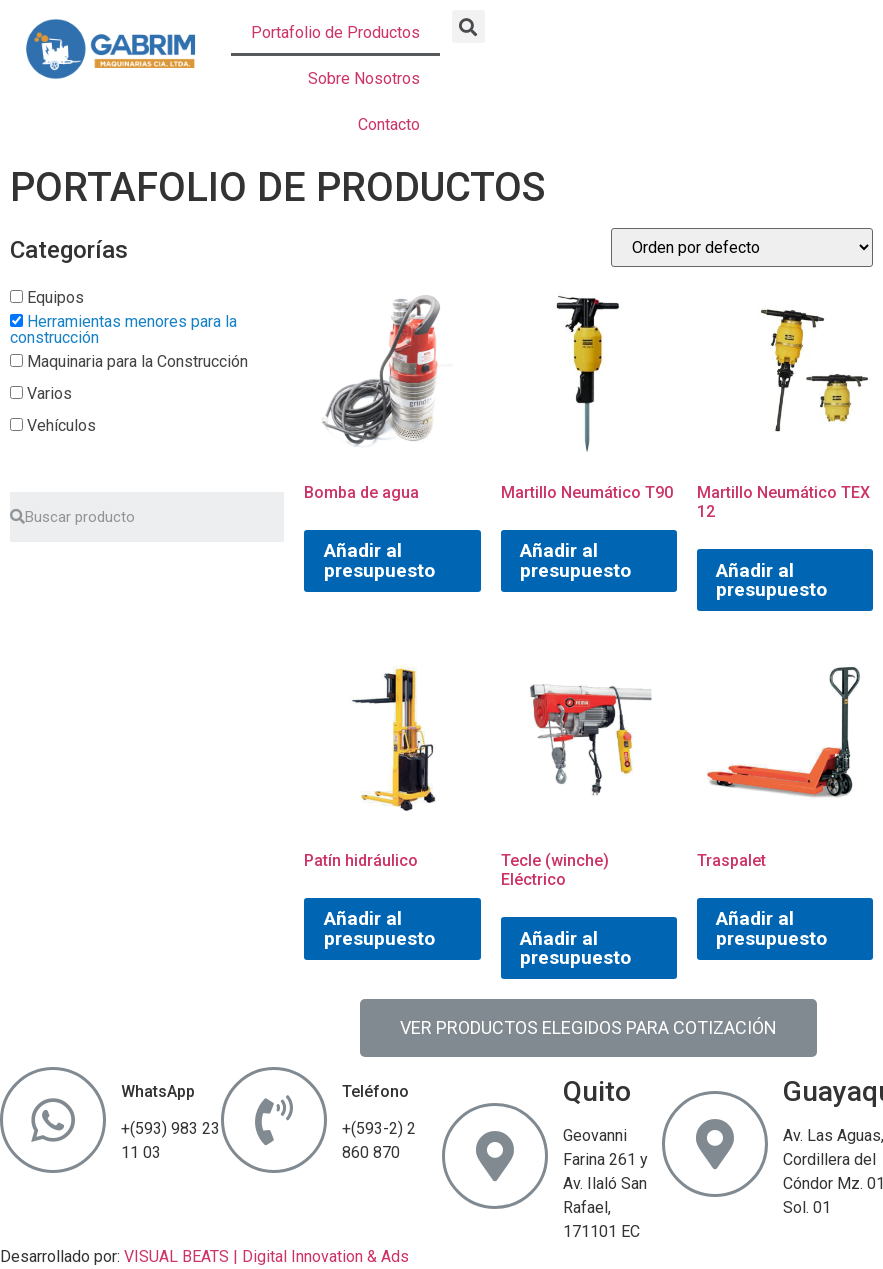 The width and height of the screenshot is (883, 1269). I want to click on Herramientas menores para la construcción [button], so click(123, 329).